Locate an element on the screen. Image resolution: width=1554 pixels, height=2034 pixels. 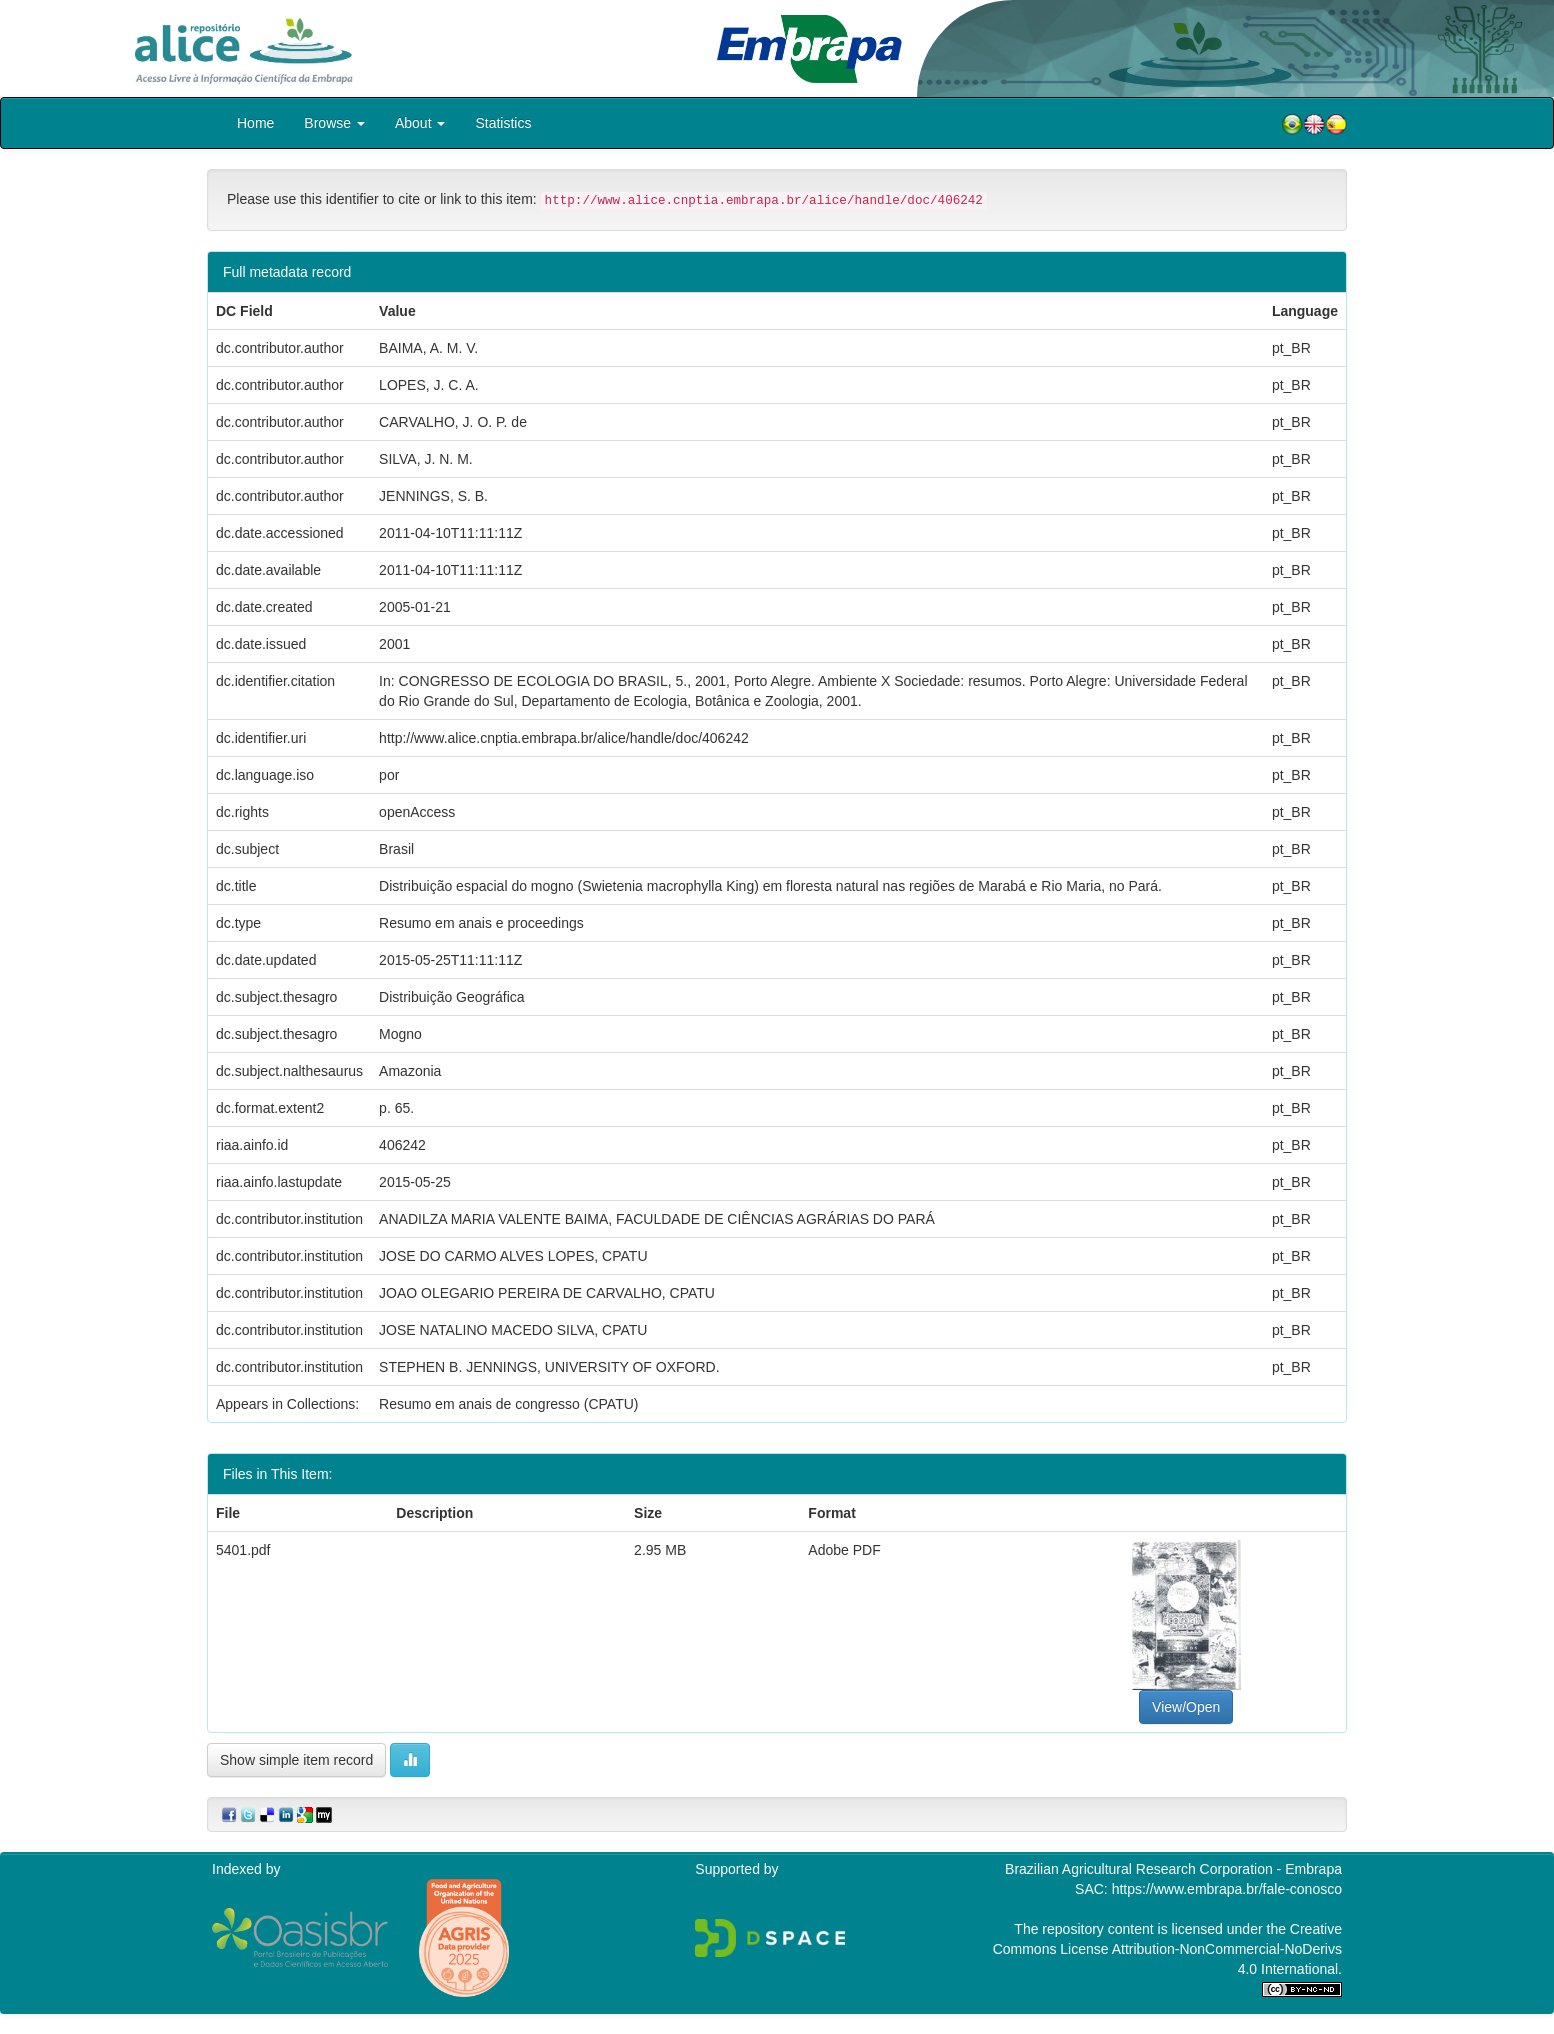
Home is located at coordinates (255, 123).